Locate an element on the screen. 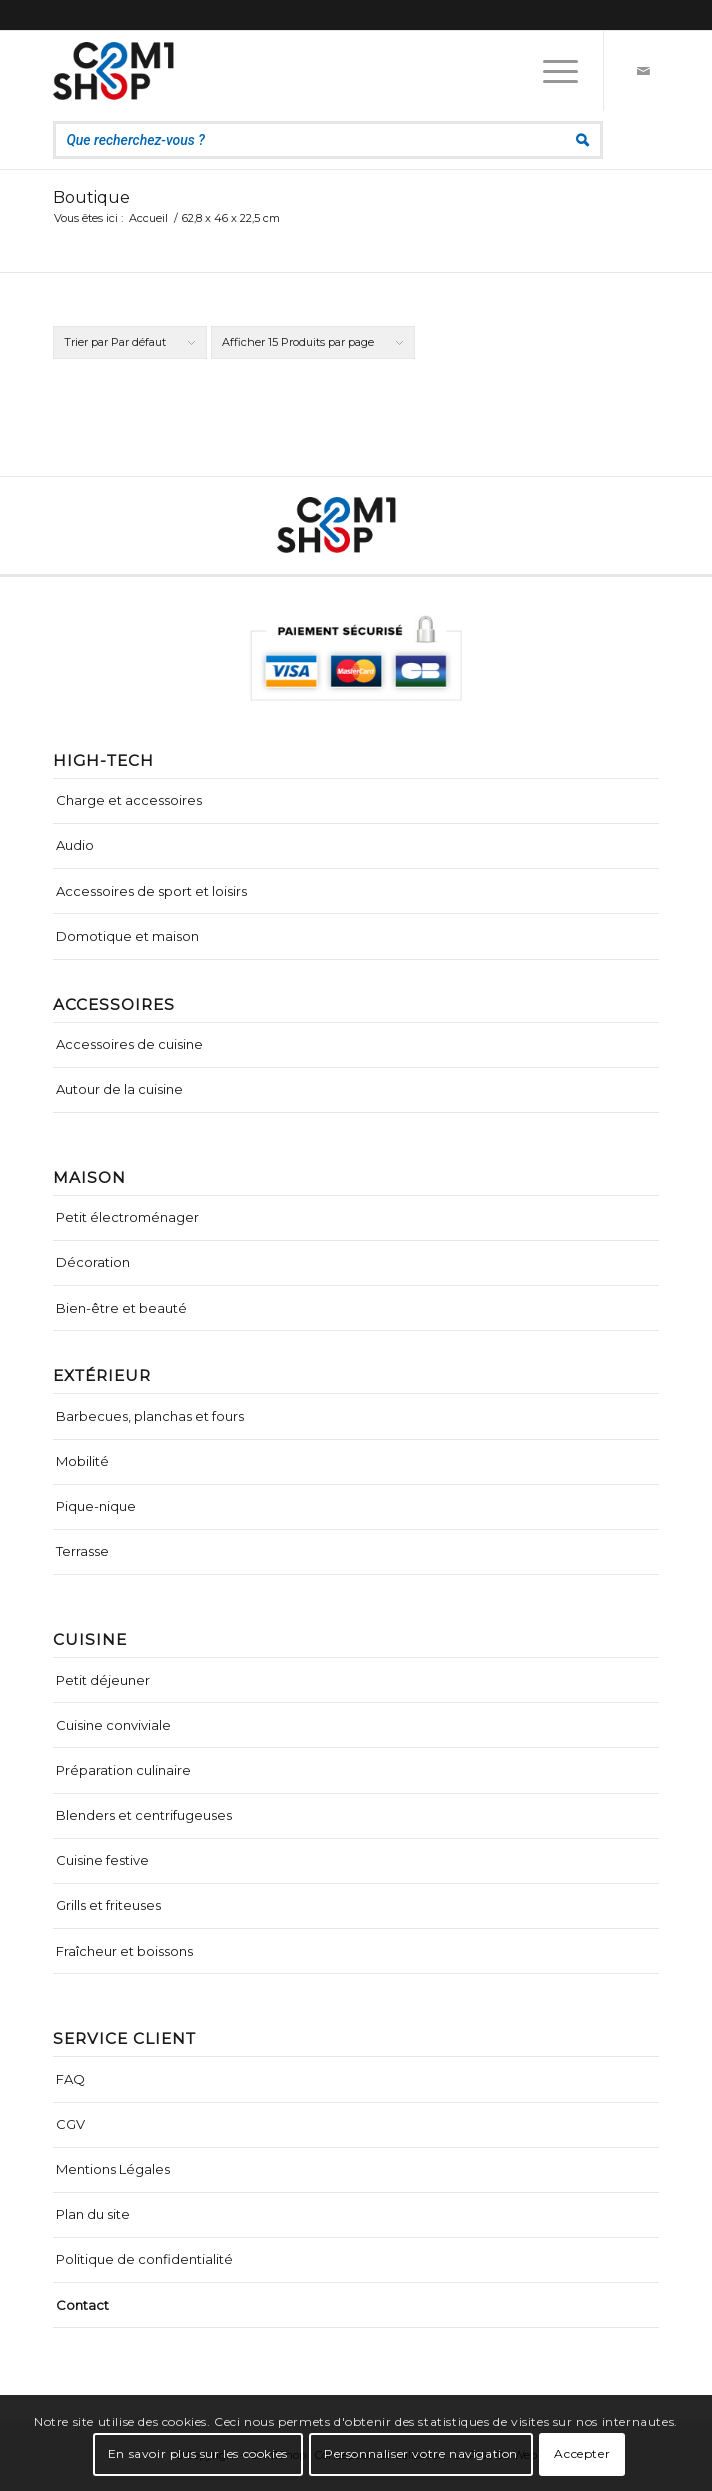 Image resolution: width=712 pixels, height=2491 pixels. FAQ is located at coordinates (70, 2079).